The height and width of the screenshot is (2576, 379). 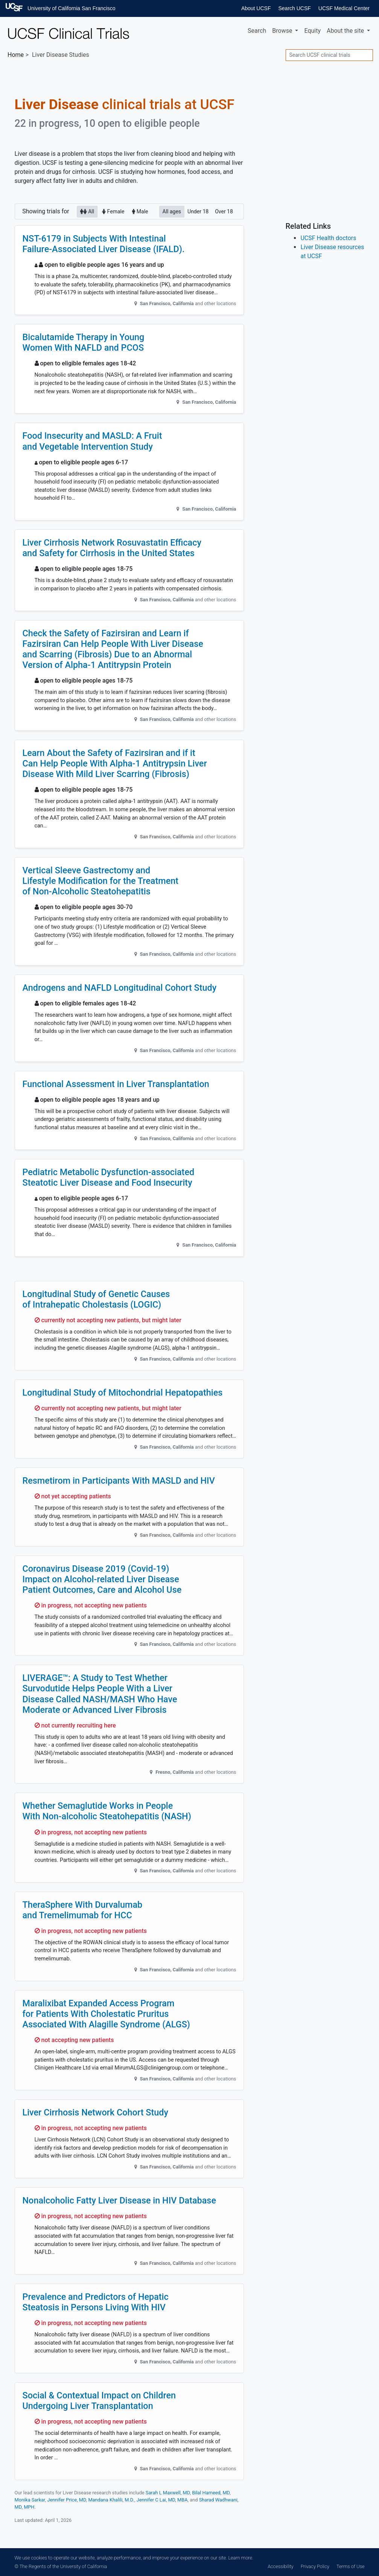 I want to click on Bicalutamide Therapy in Young Women With NAFLD and PCOS, so click(x=84, y=342).